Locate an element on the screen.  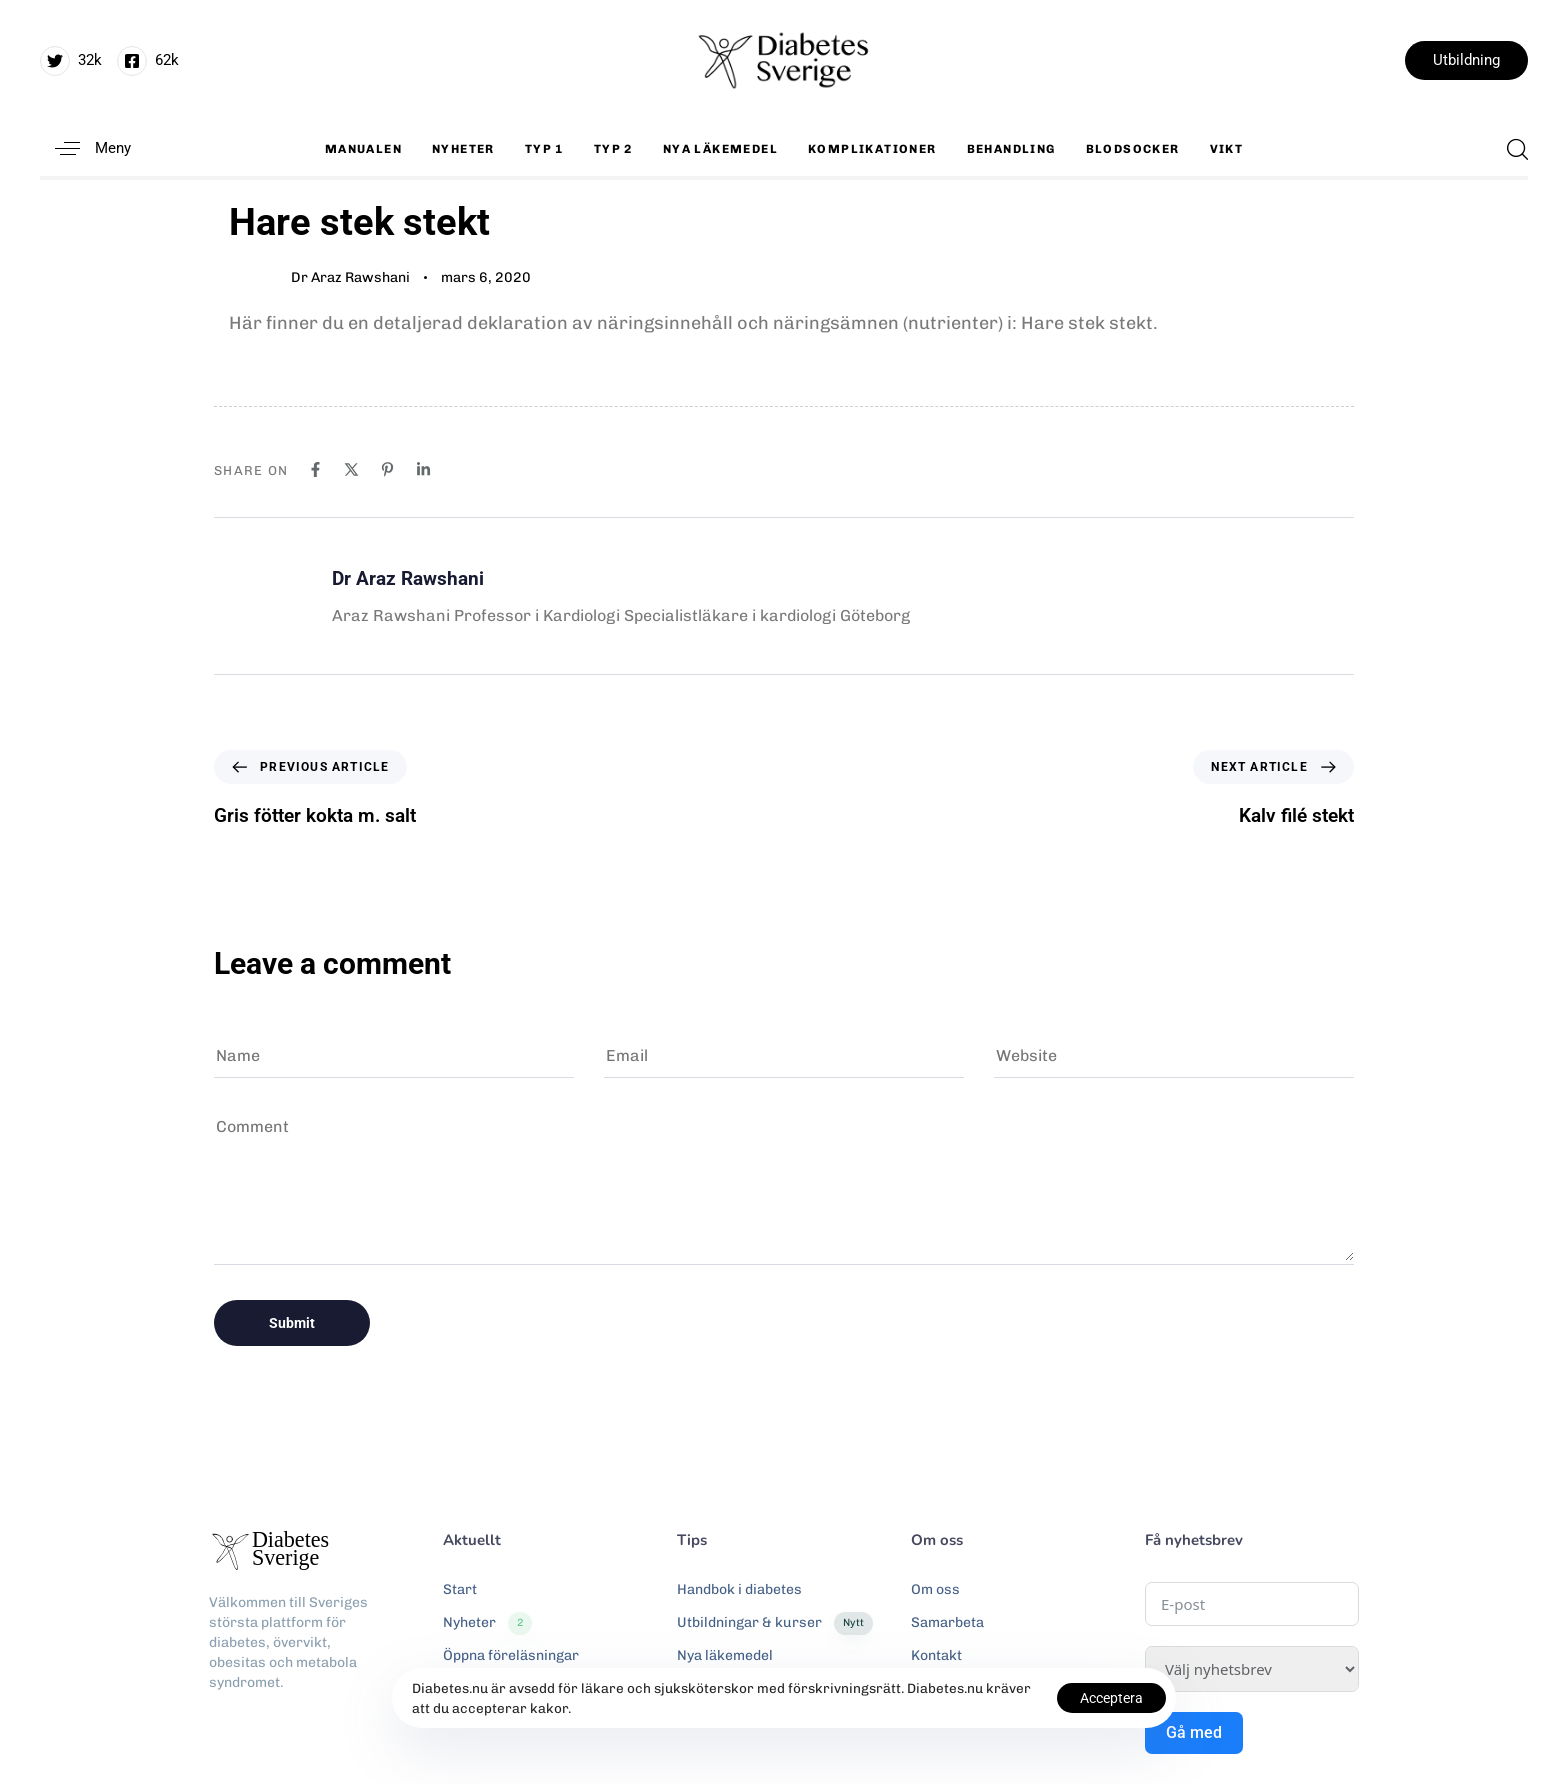
Blodsocker is located at coordinates (1133, 149).